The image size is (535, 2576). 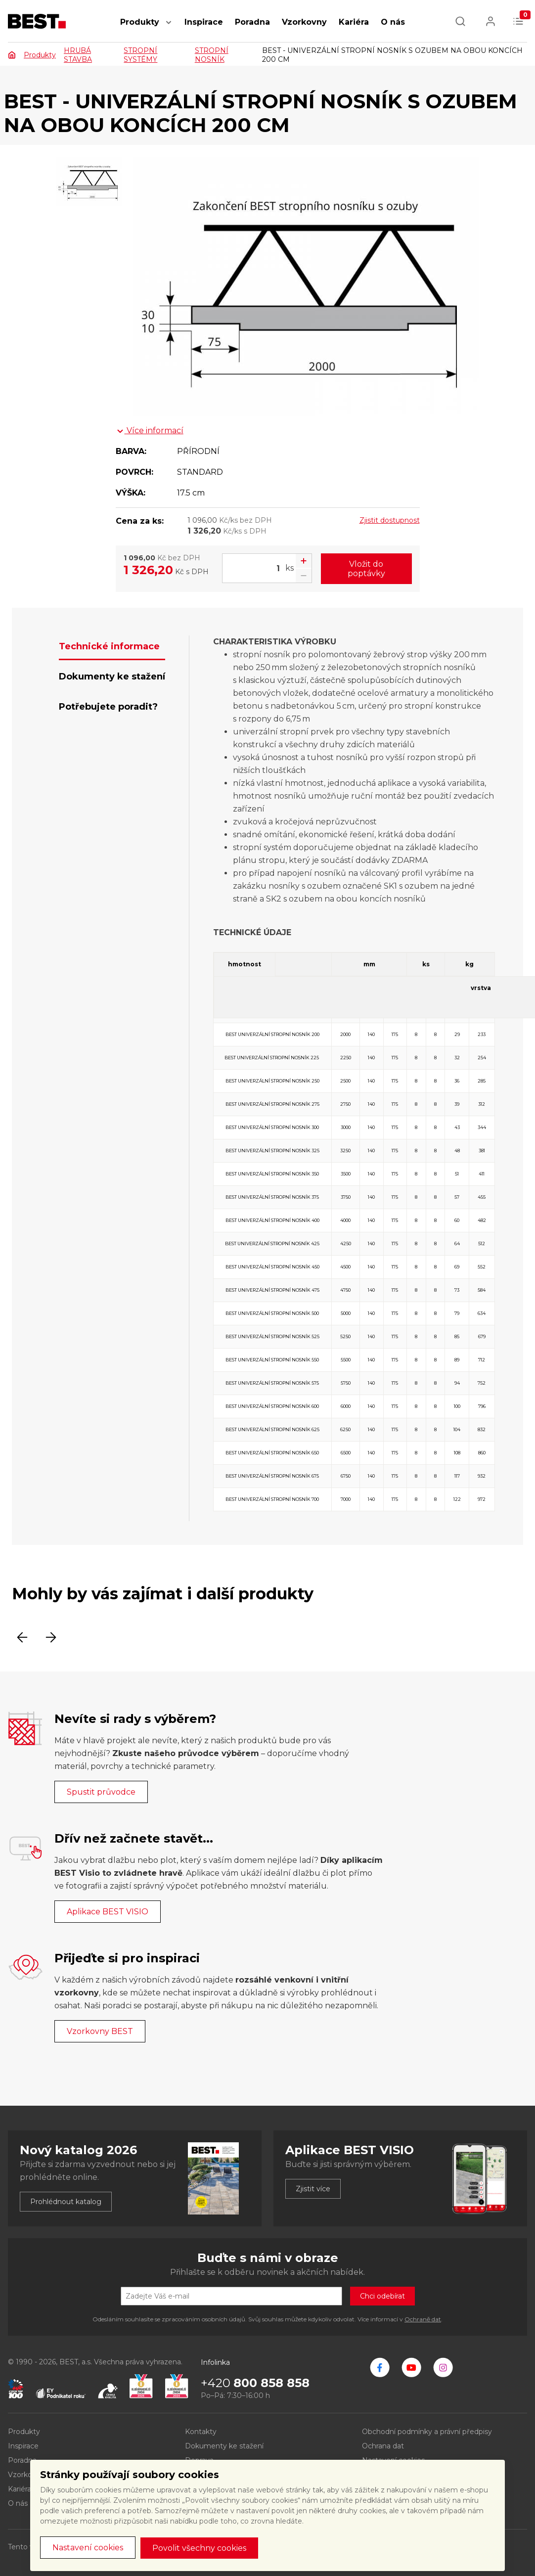 I want to click on STROPNÍ NOSNÍK, so click(x=211, y=55).